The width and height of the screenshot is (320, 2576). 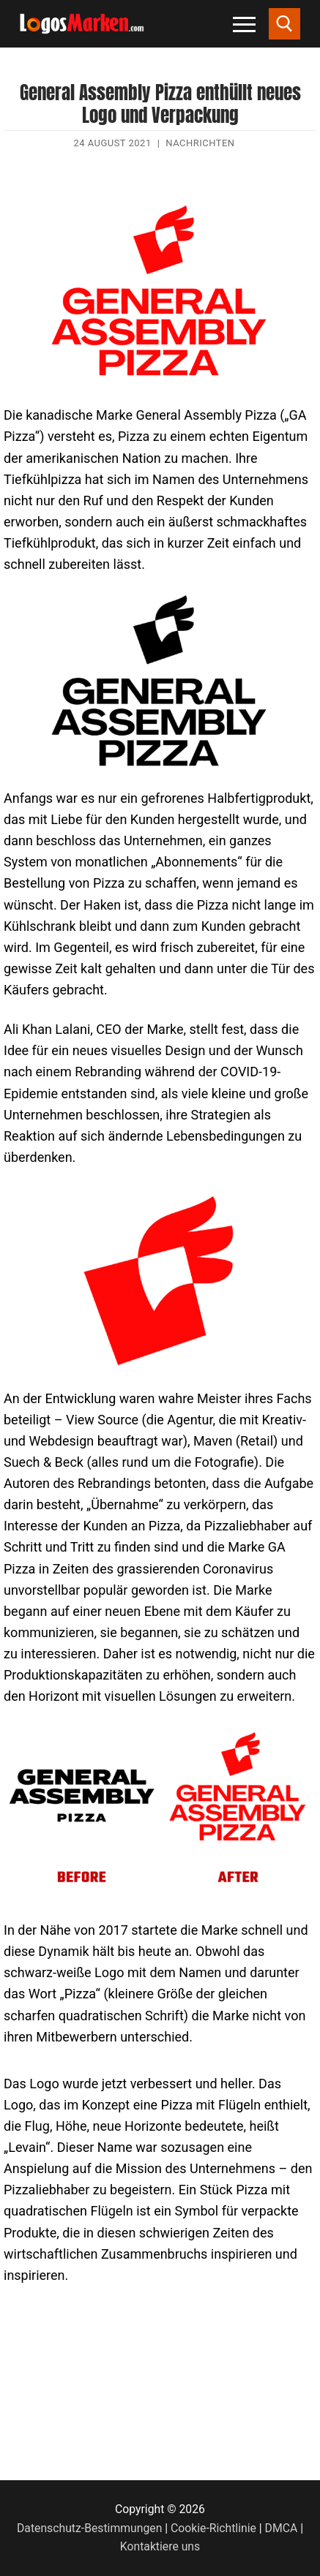 What do you see at coordinates (213, 2528) in the screenshot?
I see `Cookie-Richtlinie` at bounding box center [213, 2528].